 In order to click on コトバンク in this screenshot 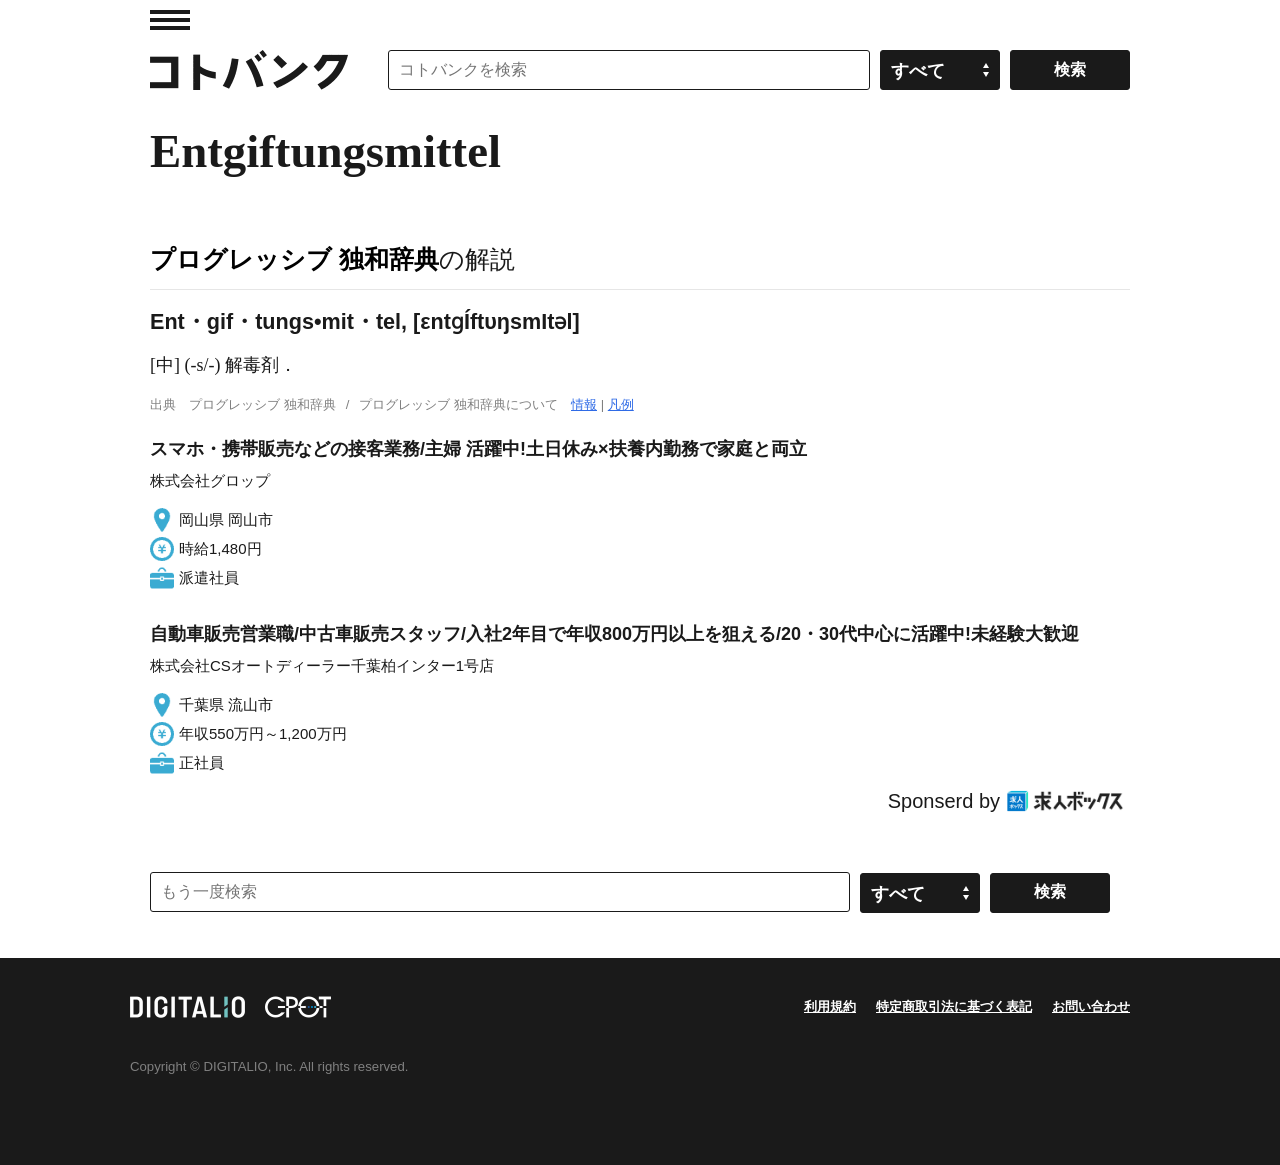, I will do `click(249, 70)`.